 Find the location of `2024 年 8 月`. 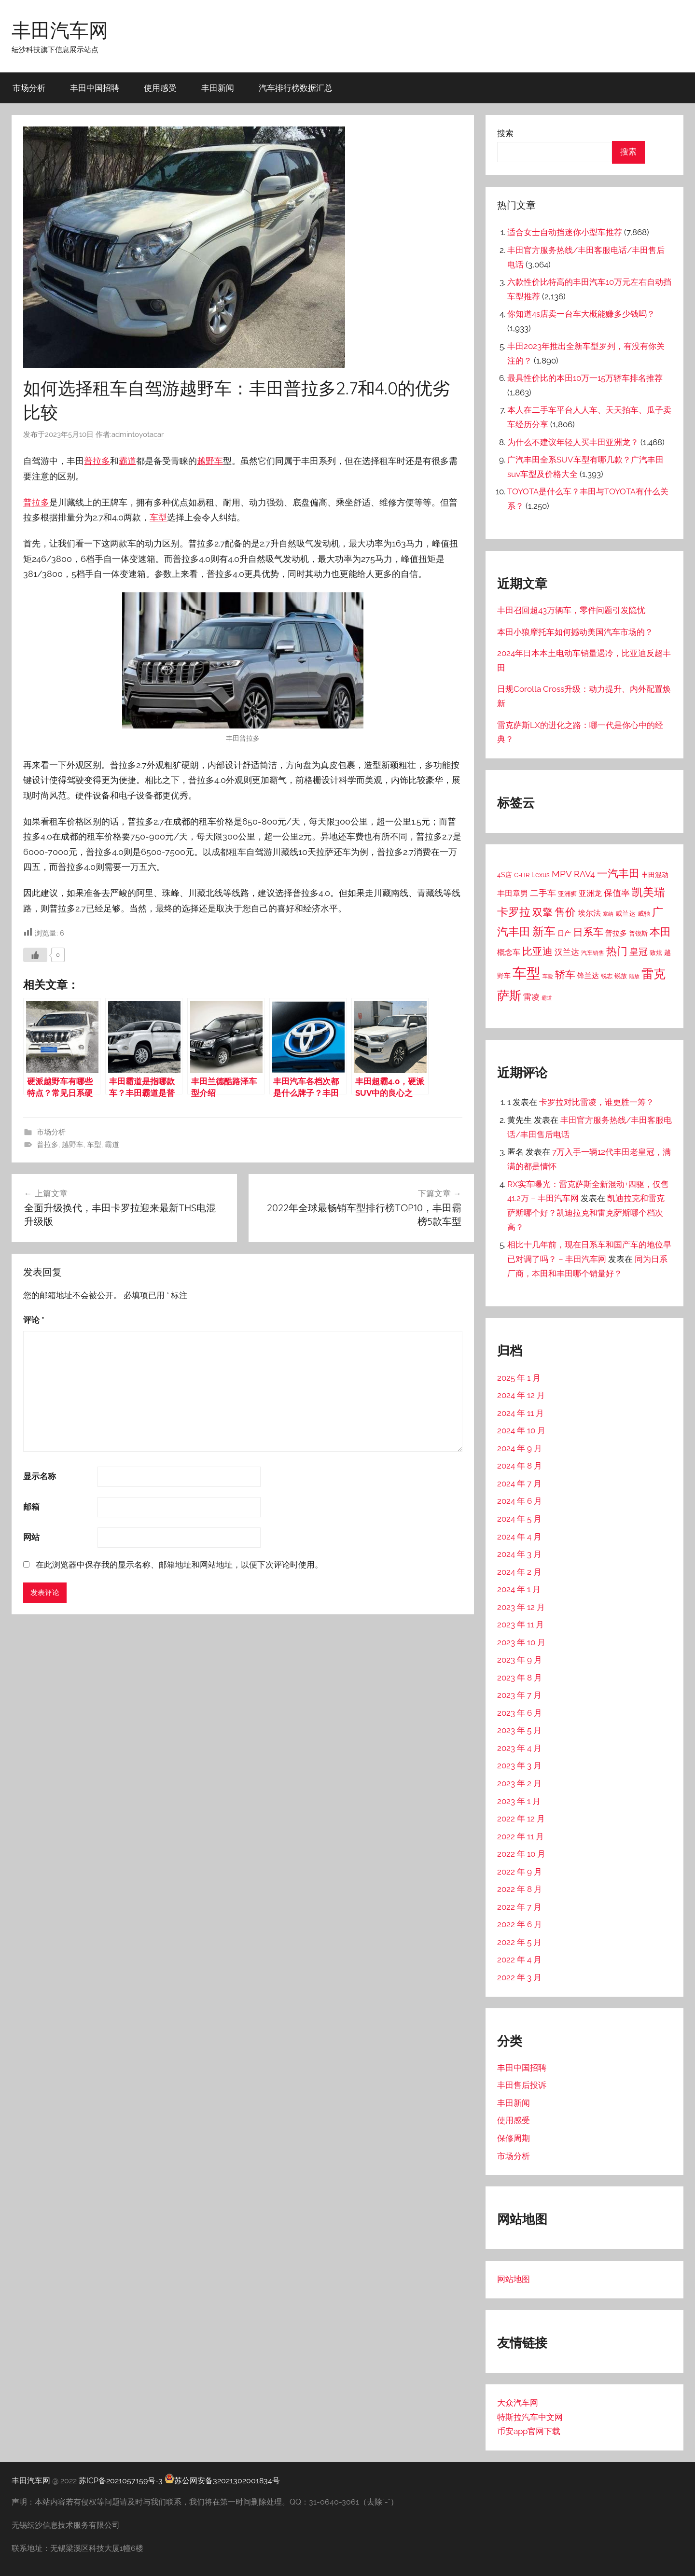

2024 年 8 月 is located at coordinates (519, 1465).